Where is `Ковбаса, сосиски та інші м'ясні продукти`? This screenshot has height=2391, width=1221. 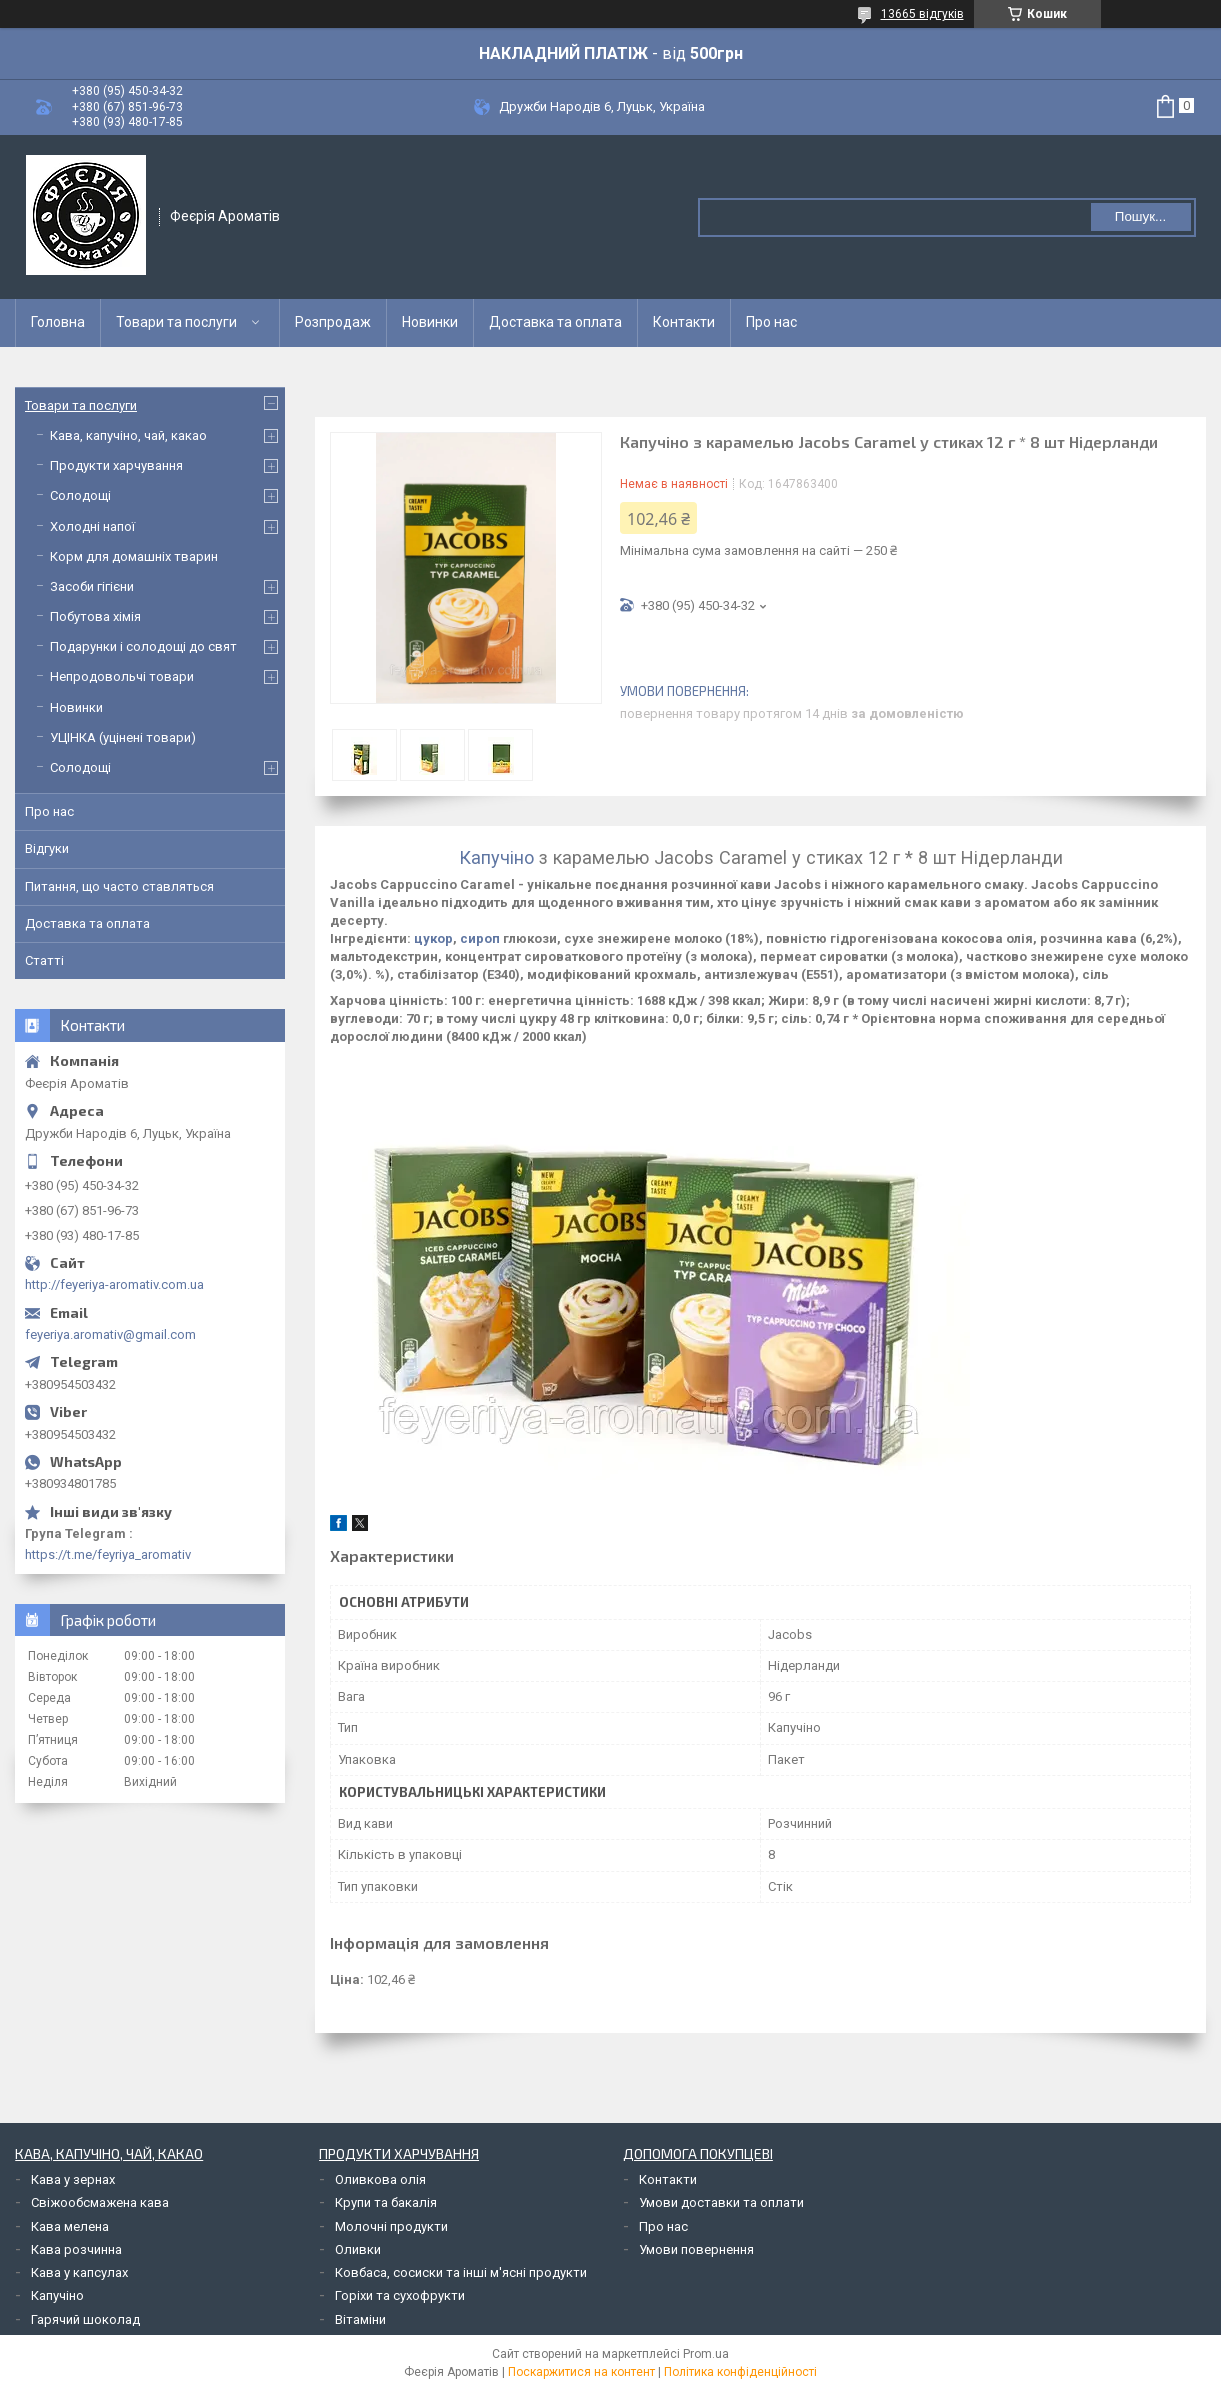
Ковбаса, сосиски та інші м'ясні продукти is located at coordinates (461, 2272).